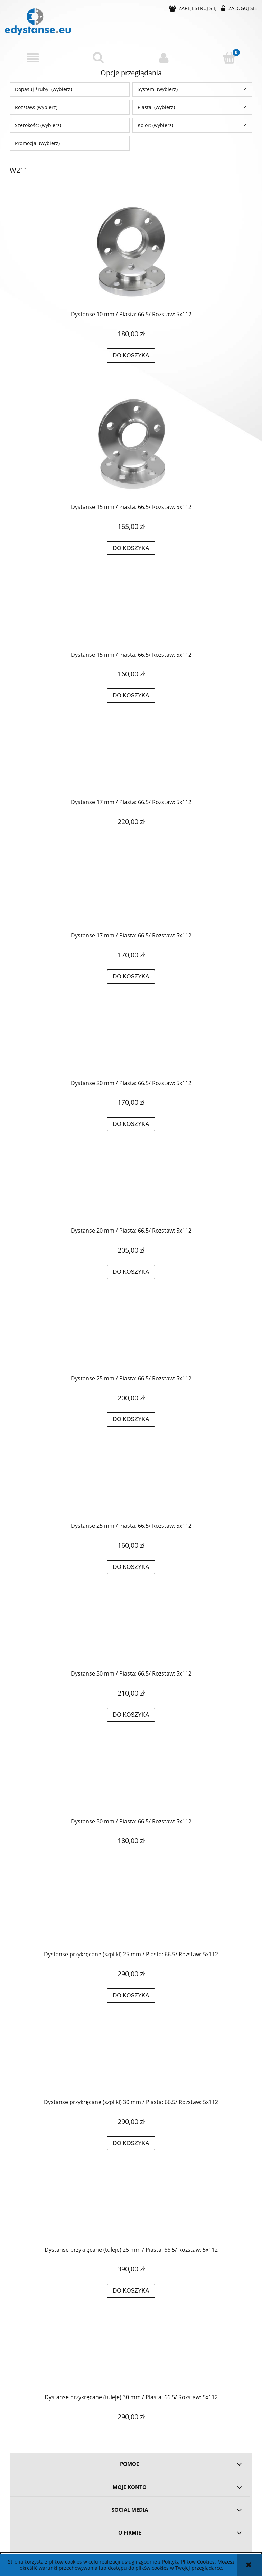  Describe the element at coordinates (43, 89) in the screenshot. I see `Dopasuj śruby: (wybierz) [button]` at that location.